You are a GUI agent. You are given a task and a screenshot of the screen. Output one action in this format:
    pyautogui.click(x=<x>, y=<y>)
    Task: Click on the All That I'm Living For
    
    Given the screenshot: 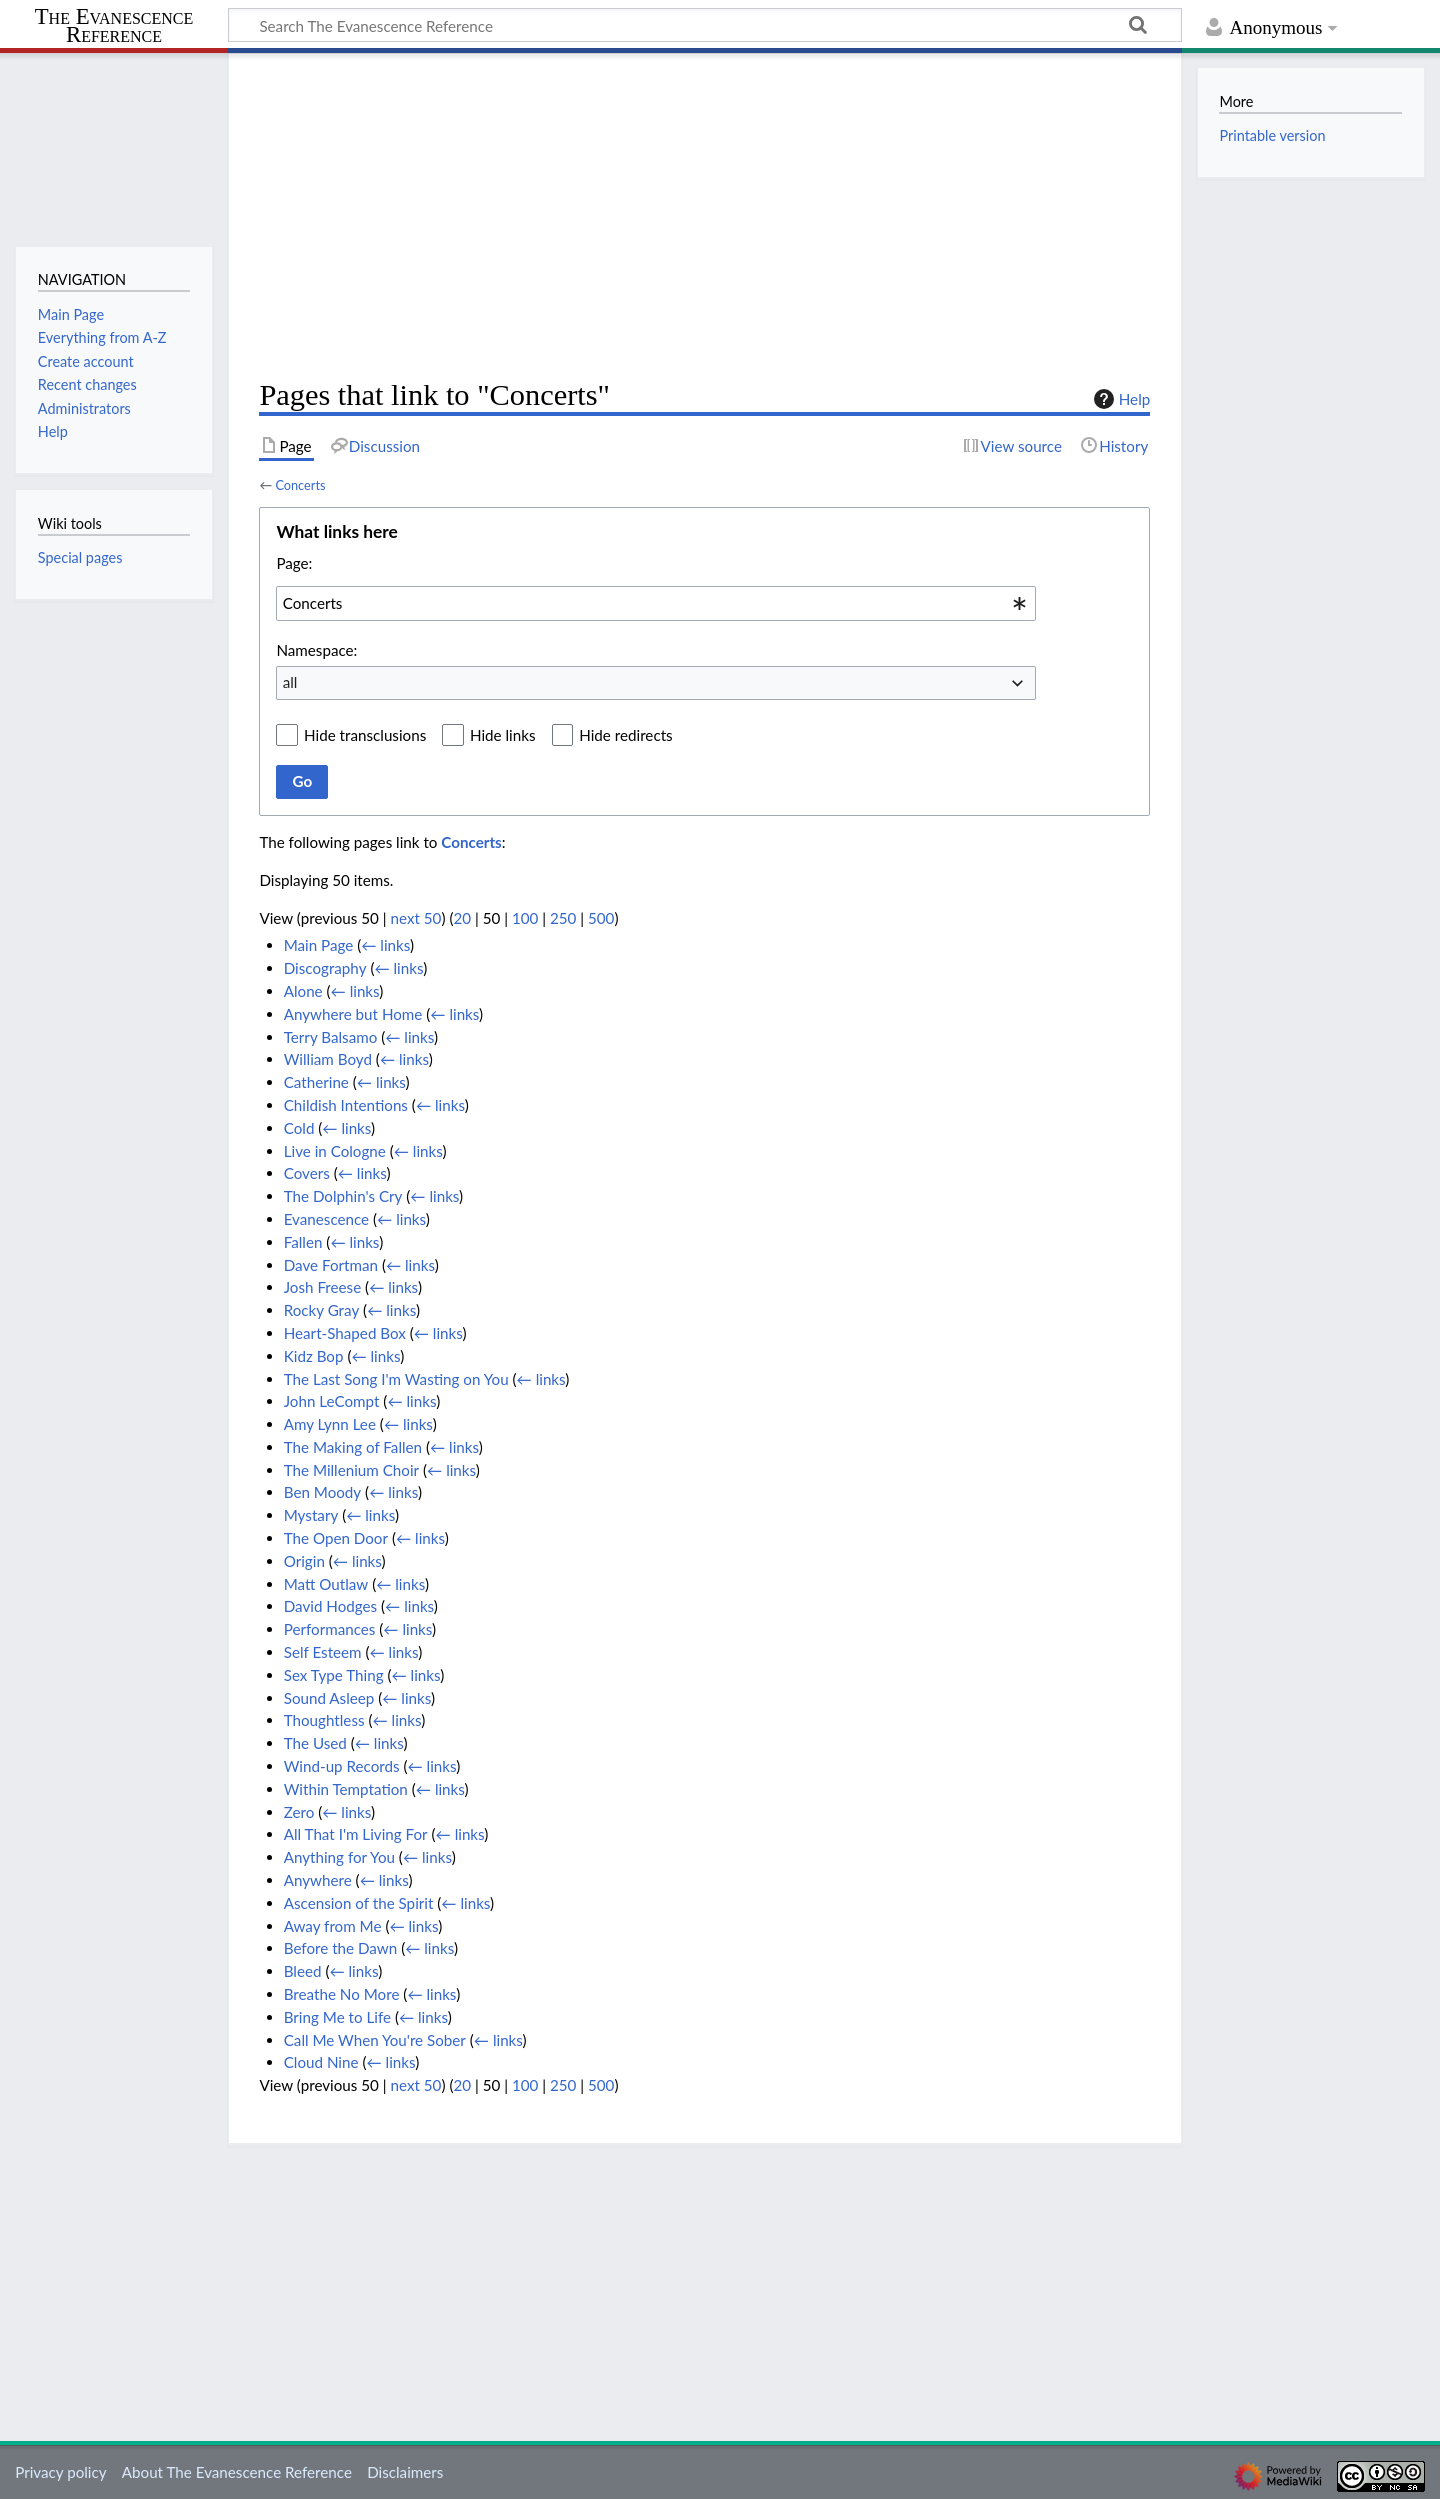 What is the action you would take?
    pyautogui.click(x=356, y=1834)
    